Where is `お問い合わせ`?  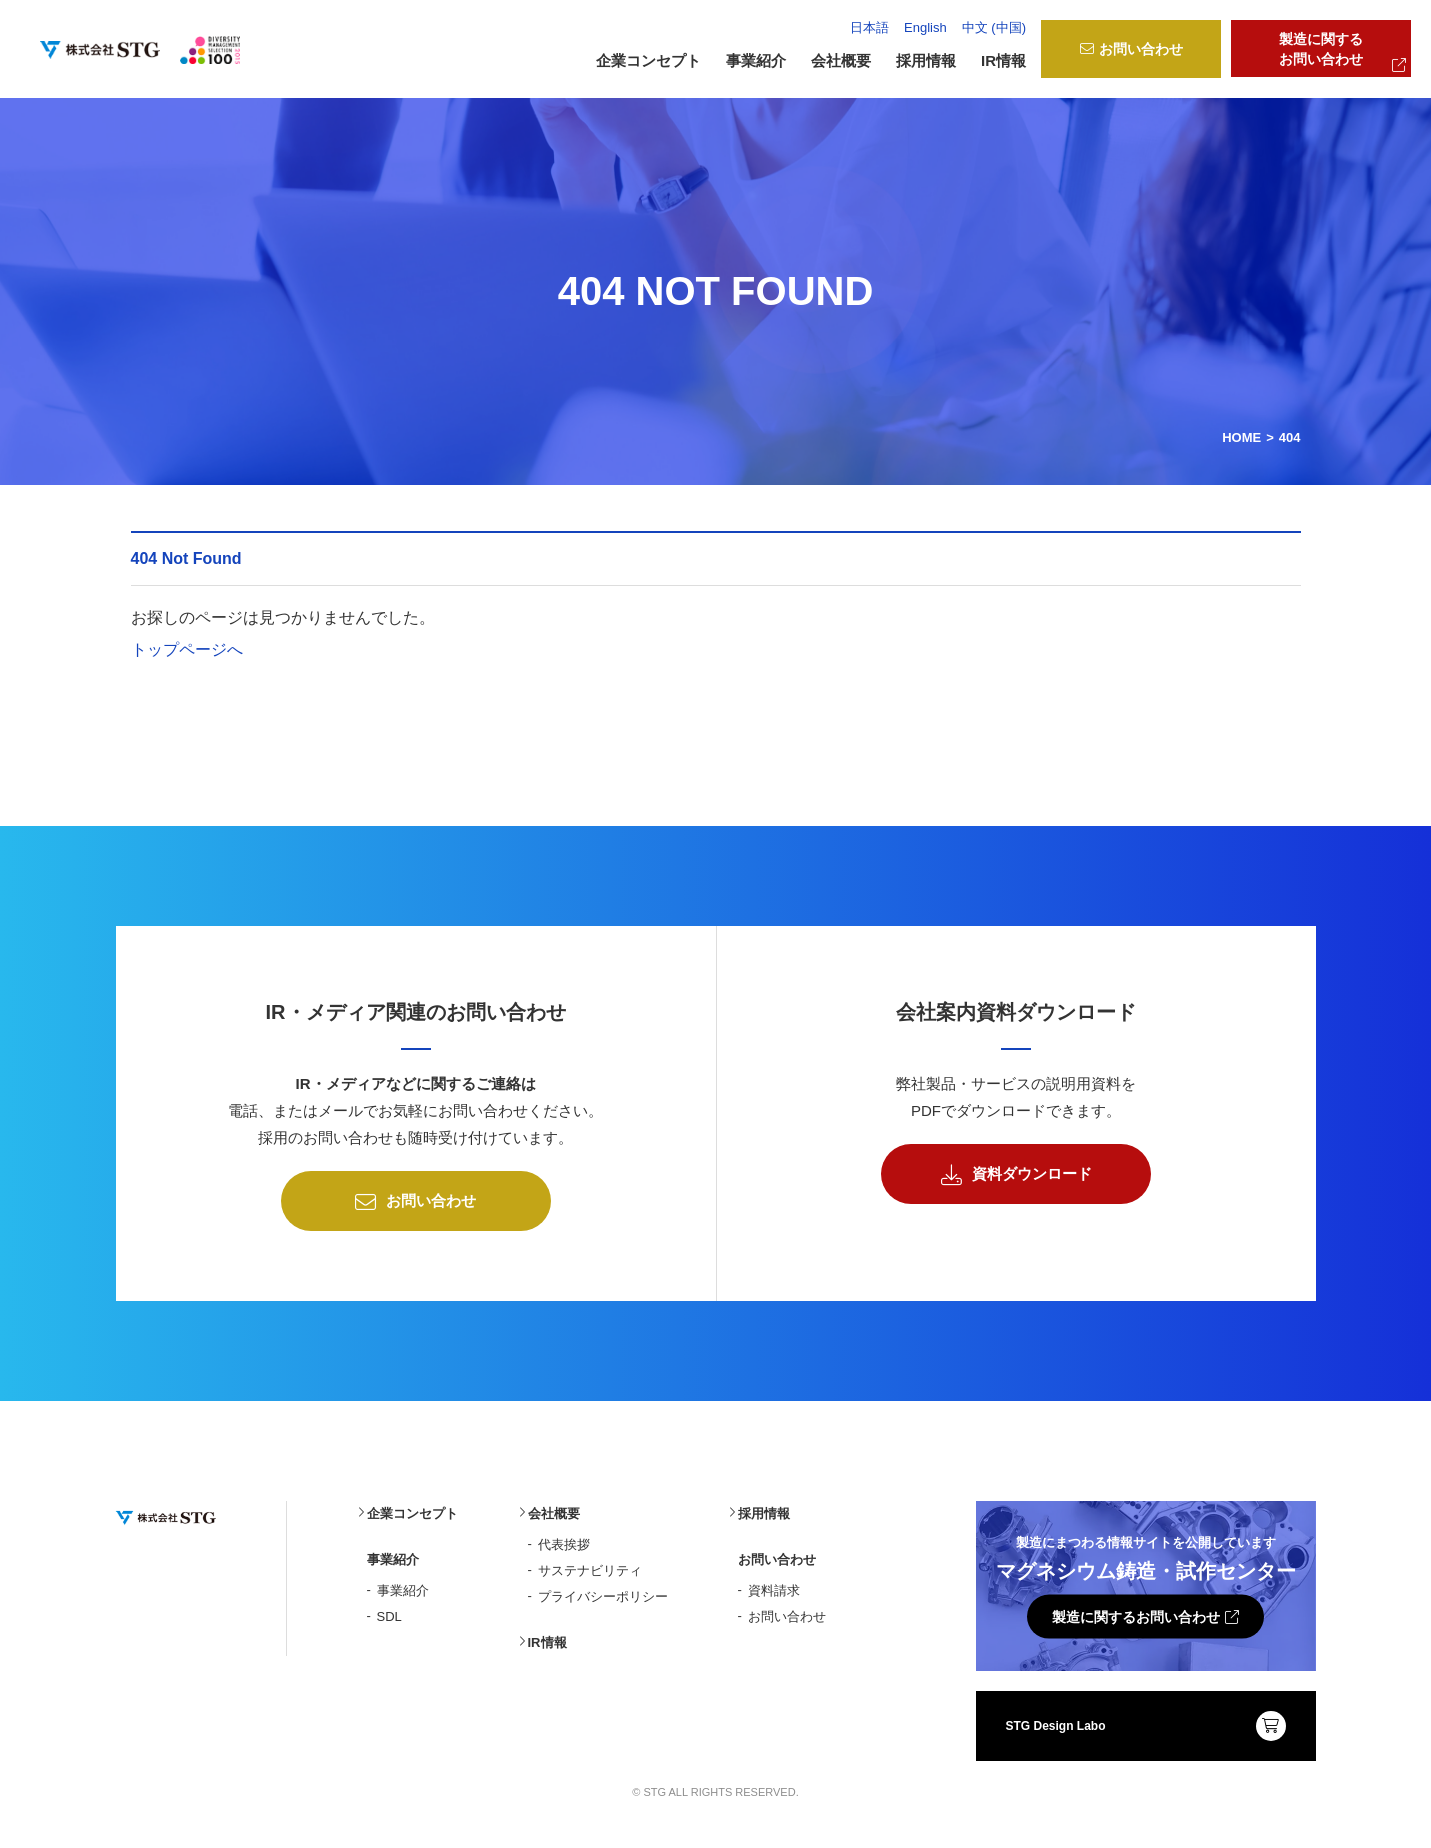
お問い合わせ is located at coordinates (1131, 49).